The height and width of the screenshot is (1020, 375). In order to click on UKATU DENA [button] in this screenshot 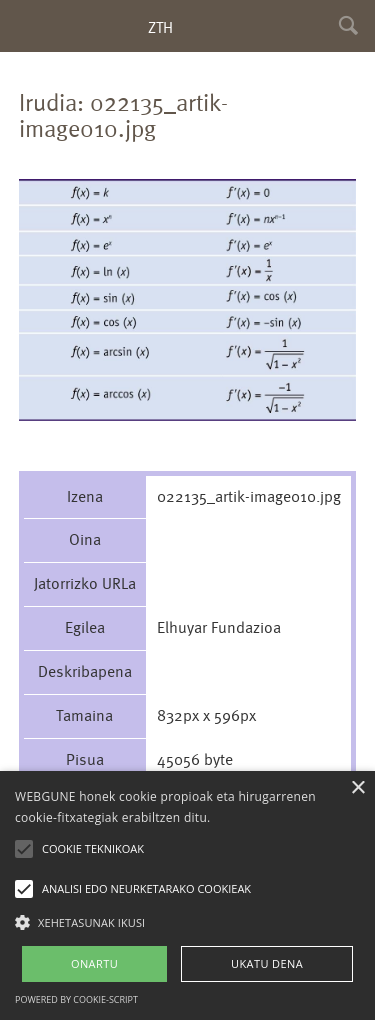, I will do `click(267, 963)`.